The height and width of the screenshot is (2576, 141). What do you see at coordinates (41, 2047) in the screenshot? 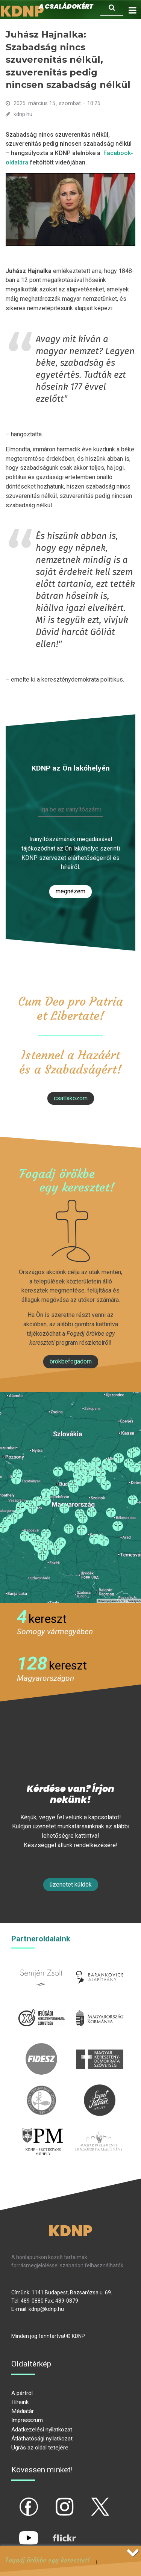
I see `fidesz.hu` at bounding box center [41, 2047].